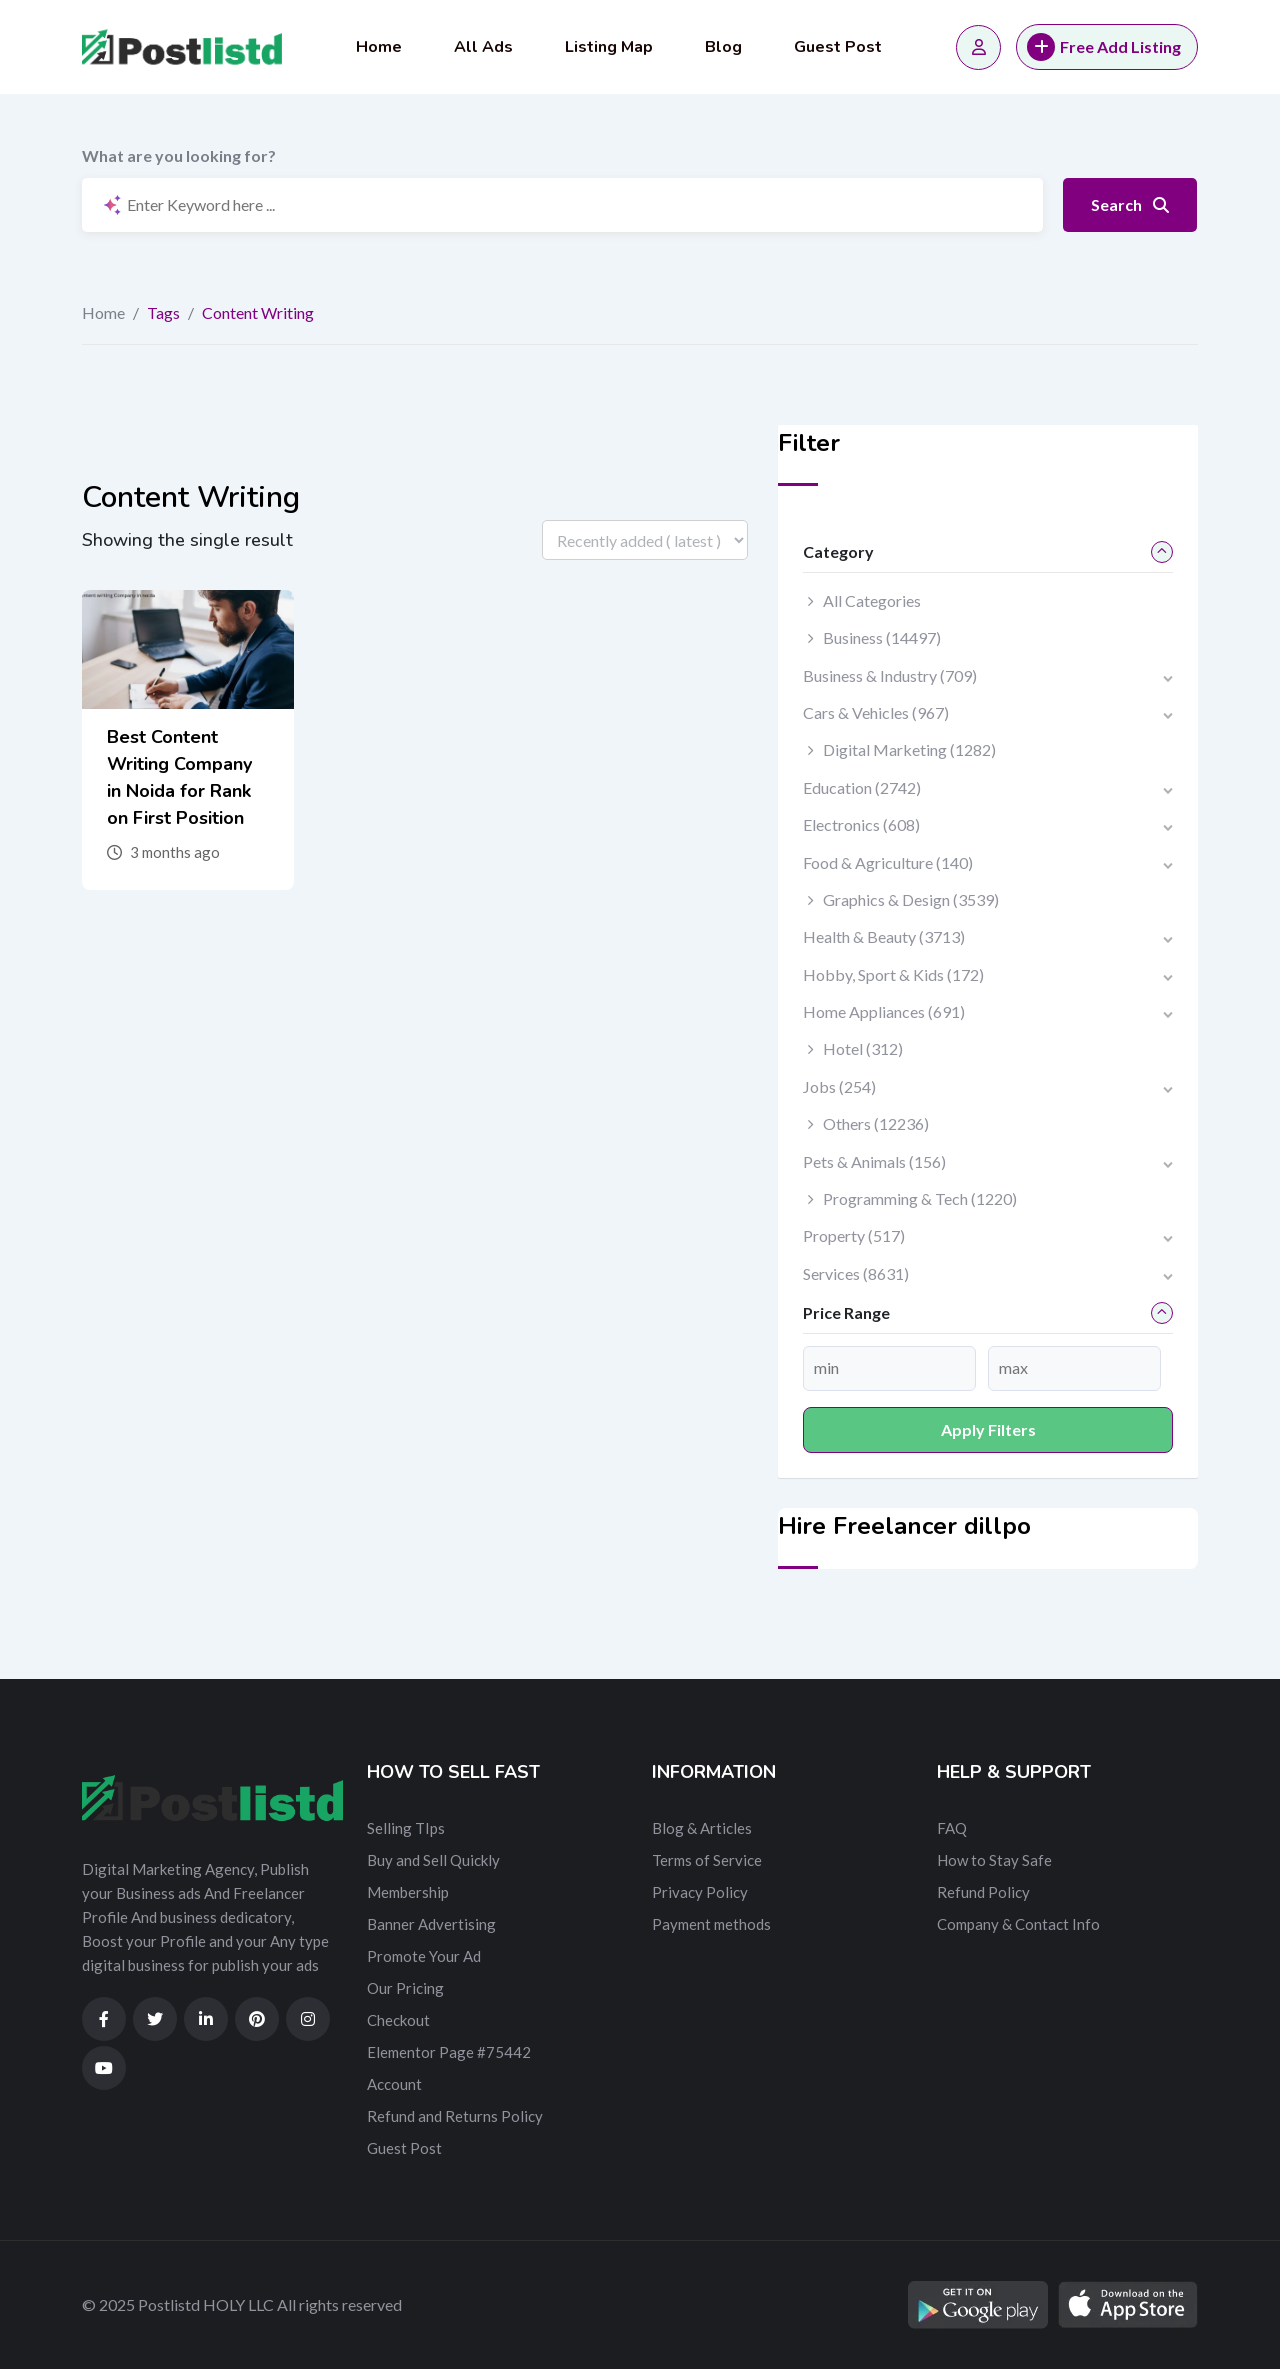  Describe the element at coordinates (911, 899) in the screenshot. I see `Graphics & Design` at that location.